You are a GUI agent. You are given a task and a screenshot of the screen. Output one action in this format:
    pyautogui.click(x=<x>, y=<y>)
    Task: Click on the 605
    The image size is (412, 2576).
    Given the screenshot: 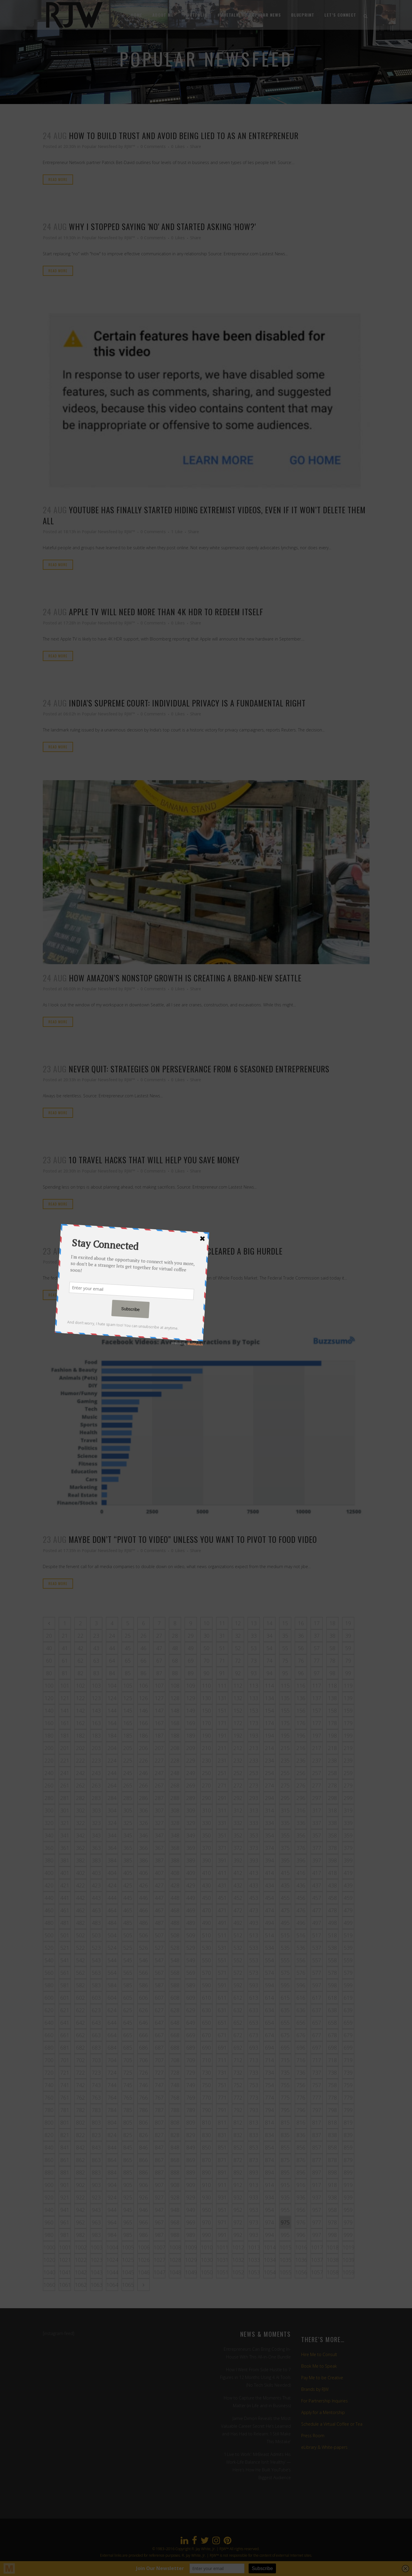 What is the action you would take?
    pyautogui.click(x=127, y=1997)
    